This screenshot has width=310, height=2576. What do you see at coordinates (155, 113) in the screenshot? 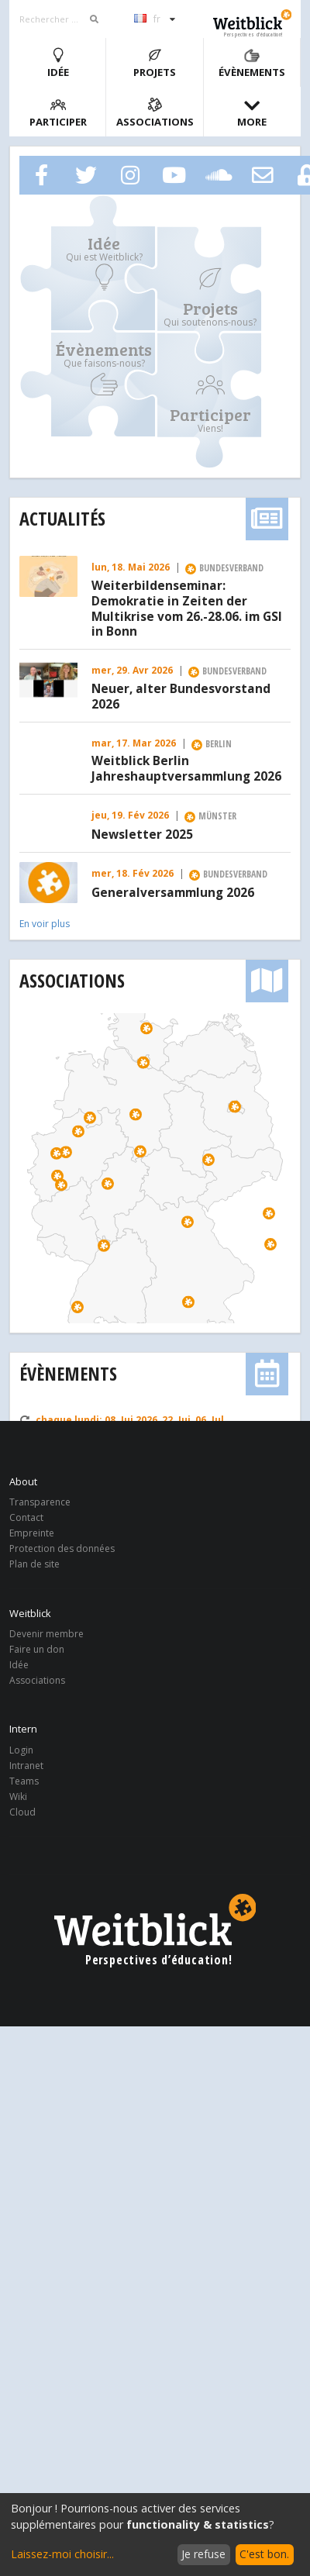
I see `Associations` at bounding box center [155, 113].